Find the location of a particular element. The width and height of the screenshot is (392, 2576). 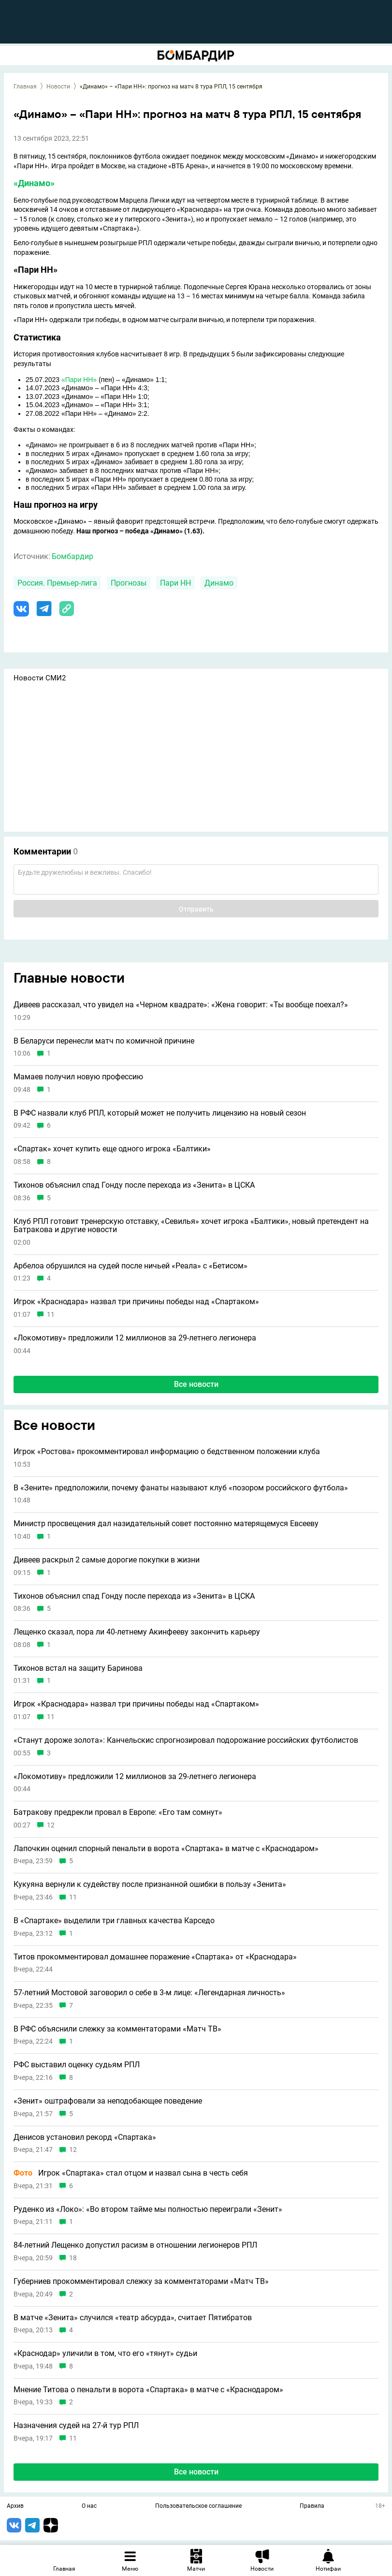

Игрок «Ростова» прокомментировал информацию о бедственном положении клуба is located at coordinates (167, 1451).